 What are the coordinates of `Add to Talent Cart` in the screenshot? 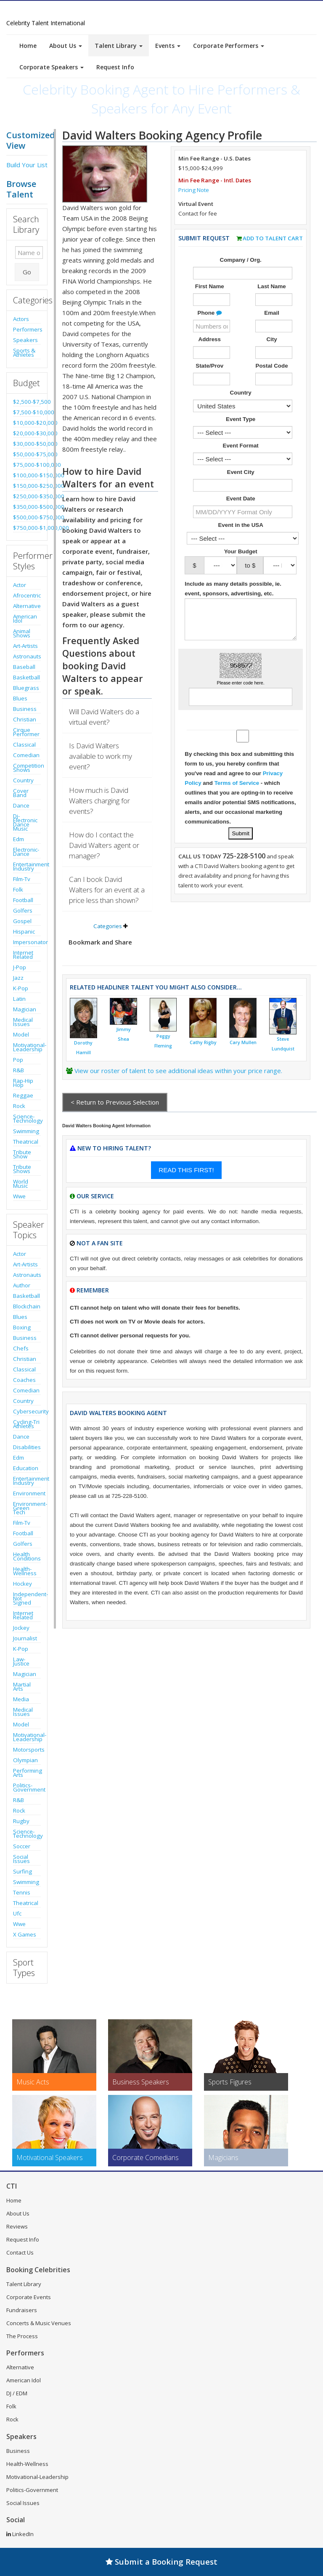 It's located at (273, 238).